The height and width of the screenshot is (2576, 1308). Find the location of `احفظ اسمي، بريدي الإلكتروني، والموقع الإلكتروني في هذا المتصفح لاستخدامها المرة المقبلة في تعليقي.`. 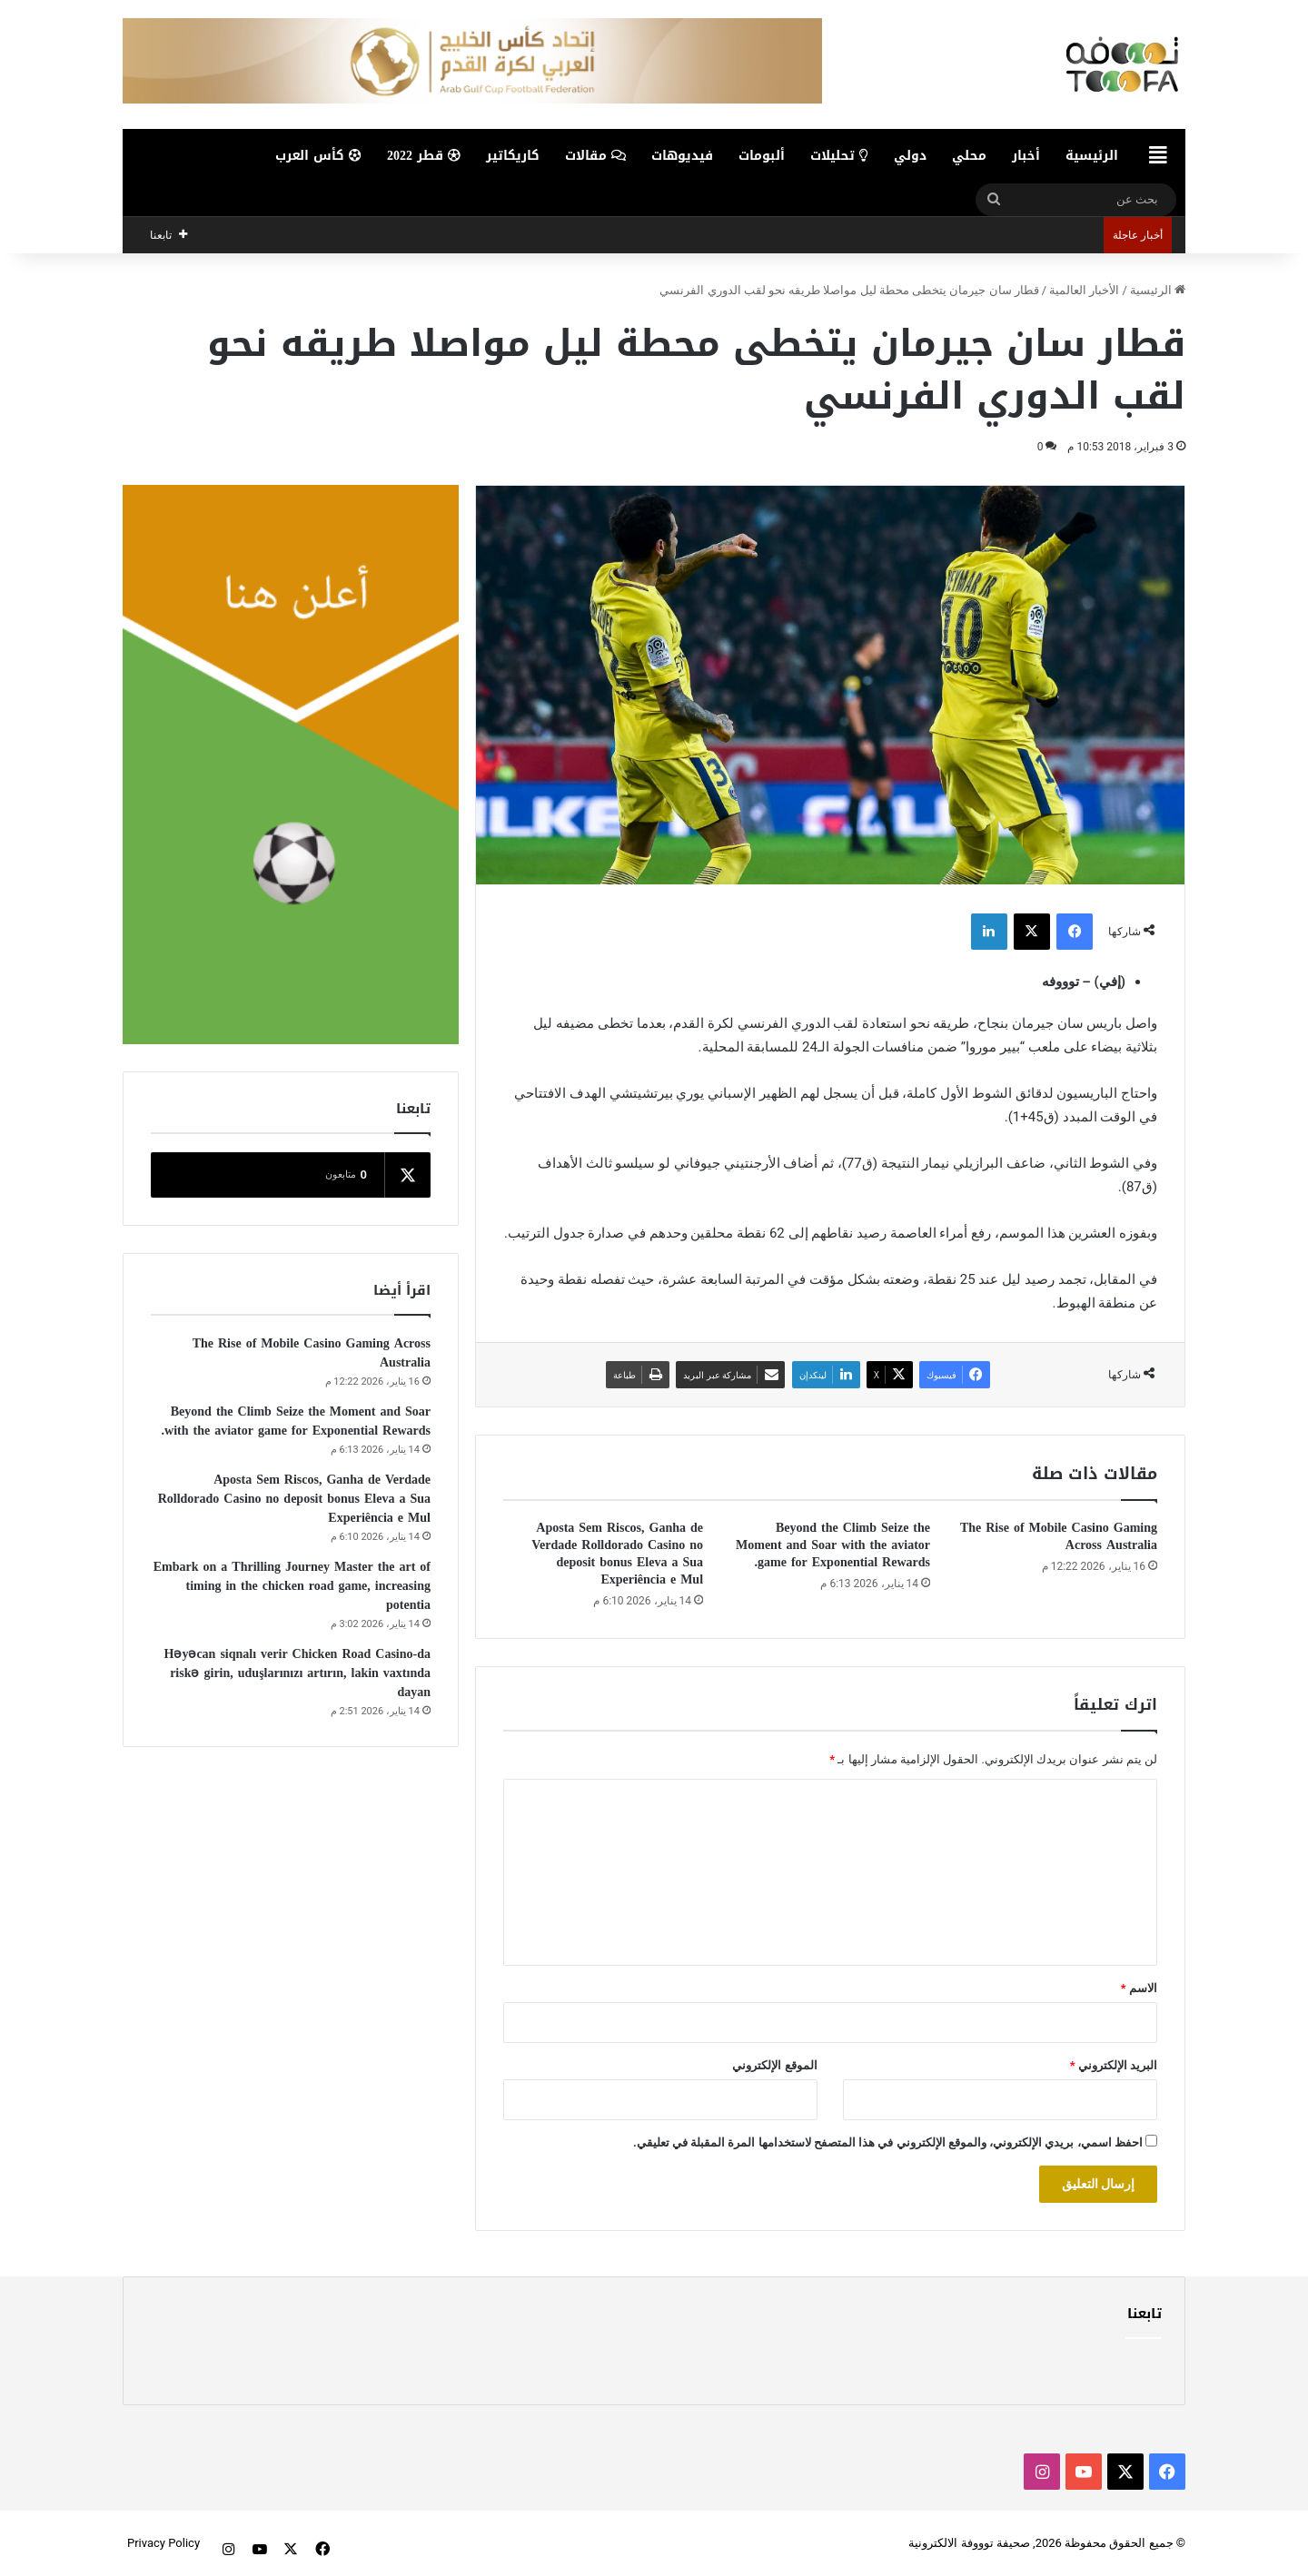

احفظ اسمي، بريدي الإلكتروني، والموقع الإلكتروني في هذا المتصفح لاستخدامها المرة المقبلة في تعليقي. is located at coordinates (888, 2142).